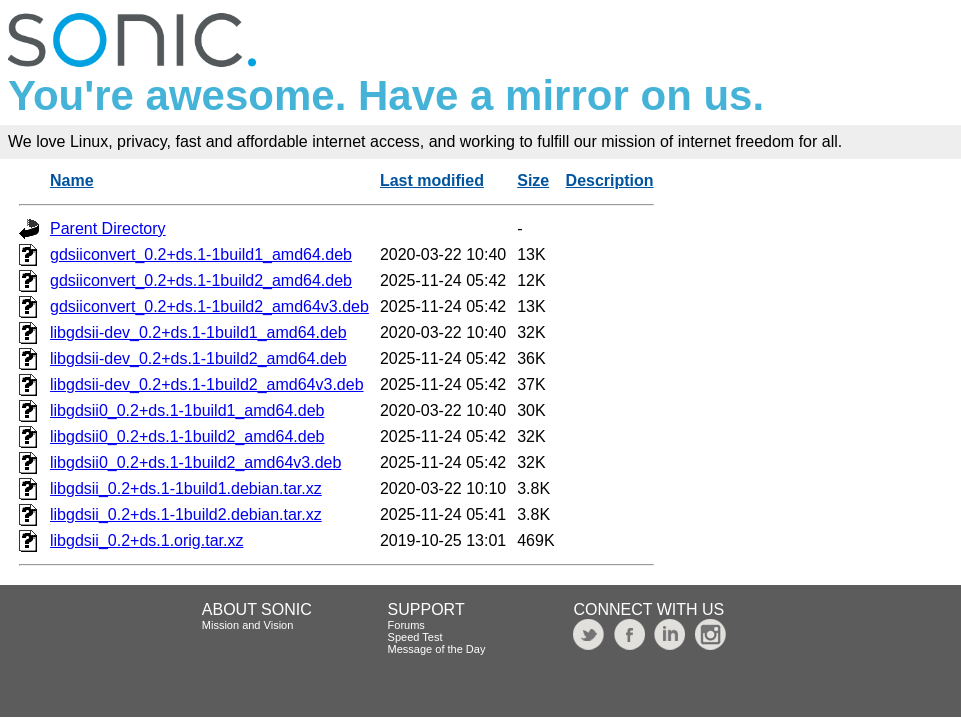 Image resolution: width=961 pixels, height=720 pixels. I want to click on Mission and Vision, so click(248, 625).